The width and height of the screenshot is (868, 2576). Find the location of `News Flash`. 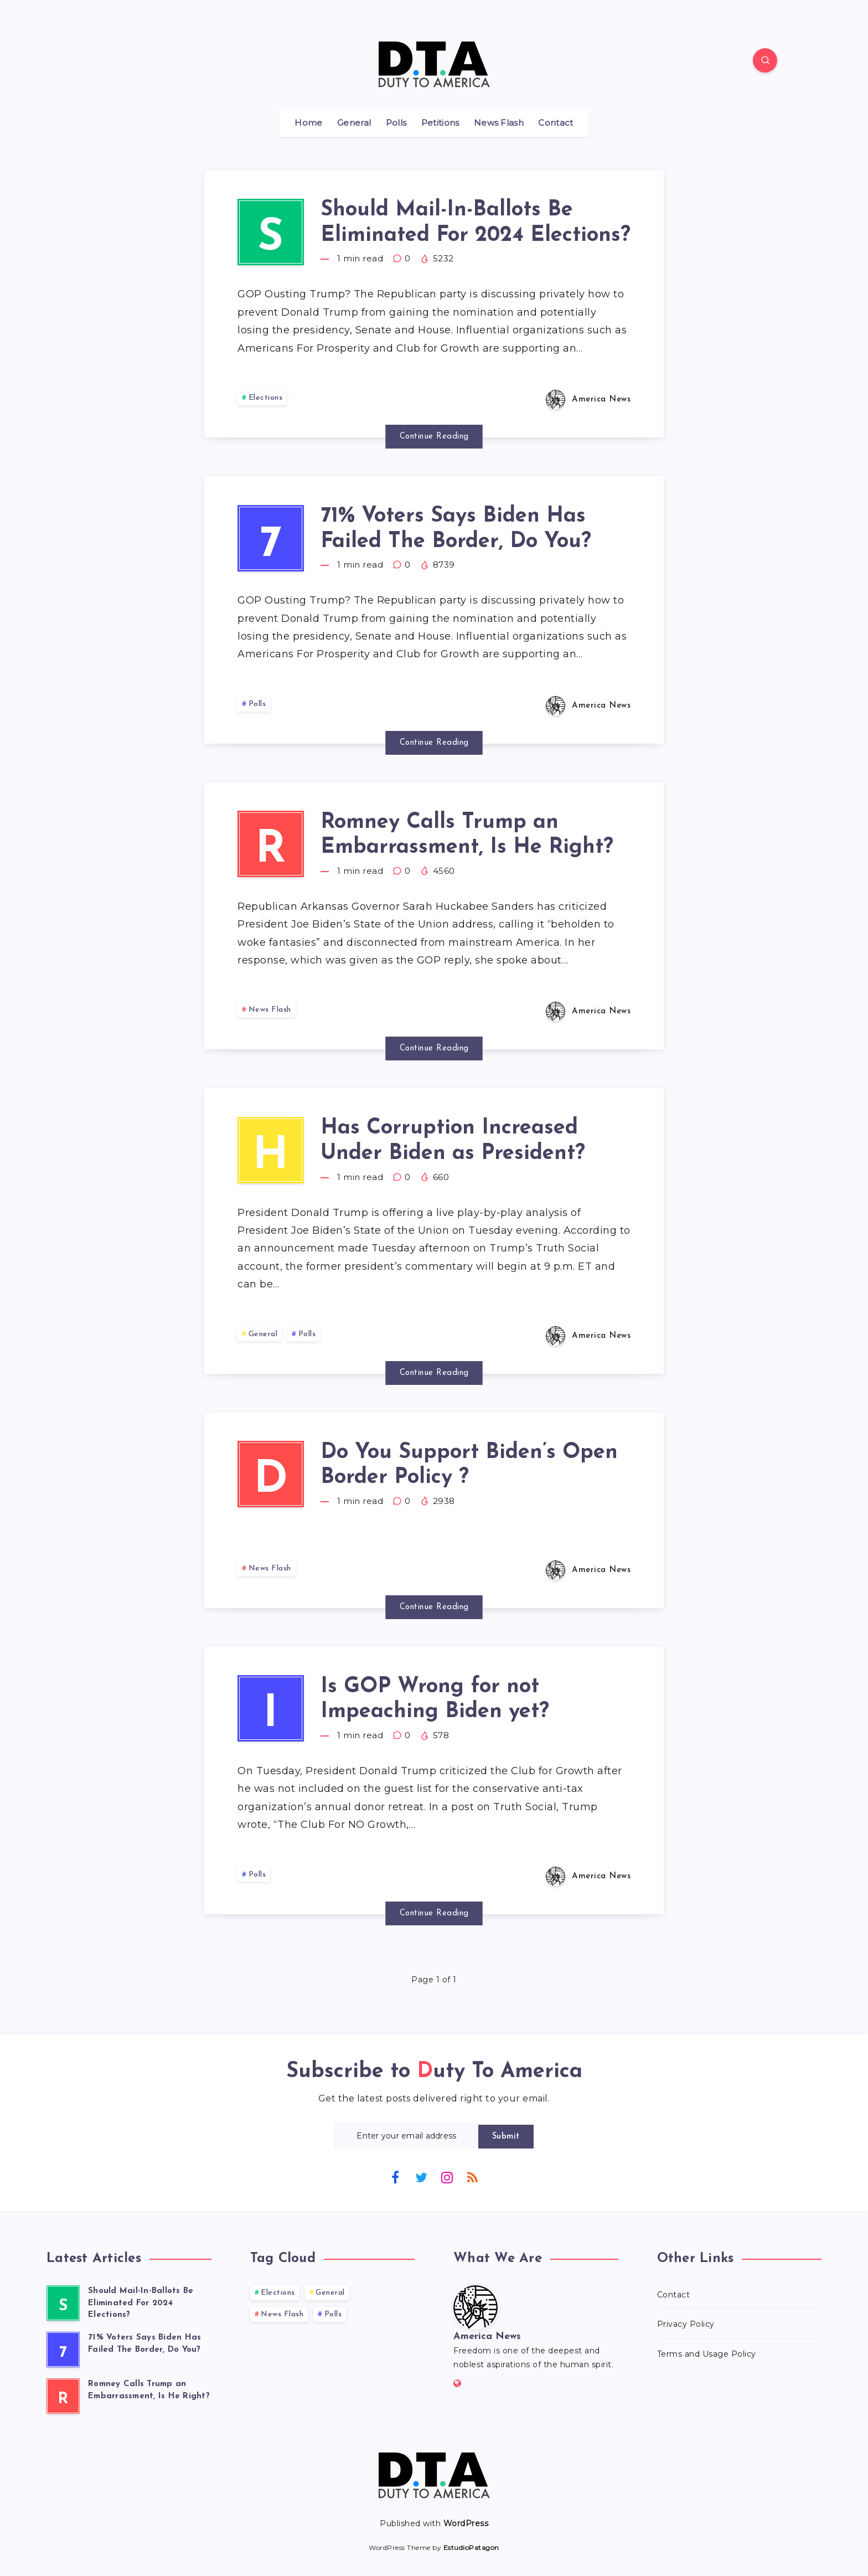

News Flash is located at coordinates (499, 123).